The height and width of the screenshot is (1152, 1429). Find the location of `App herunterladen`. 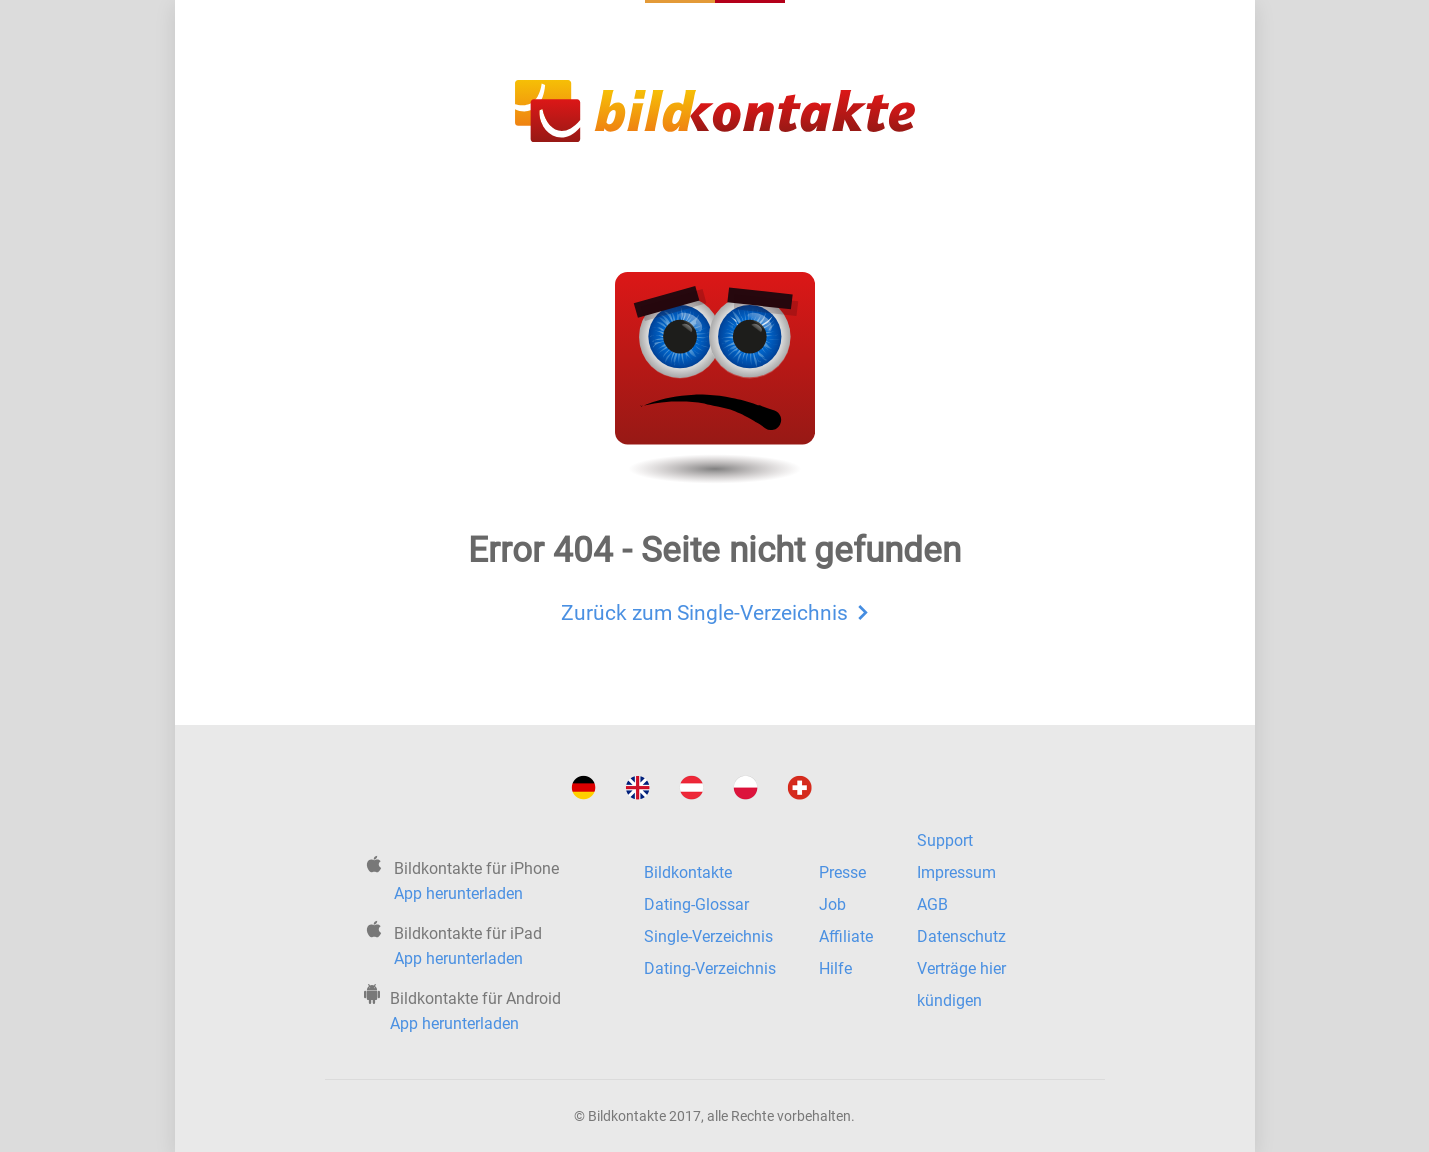

App herunterladen is located at coordinates (458, 893).